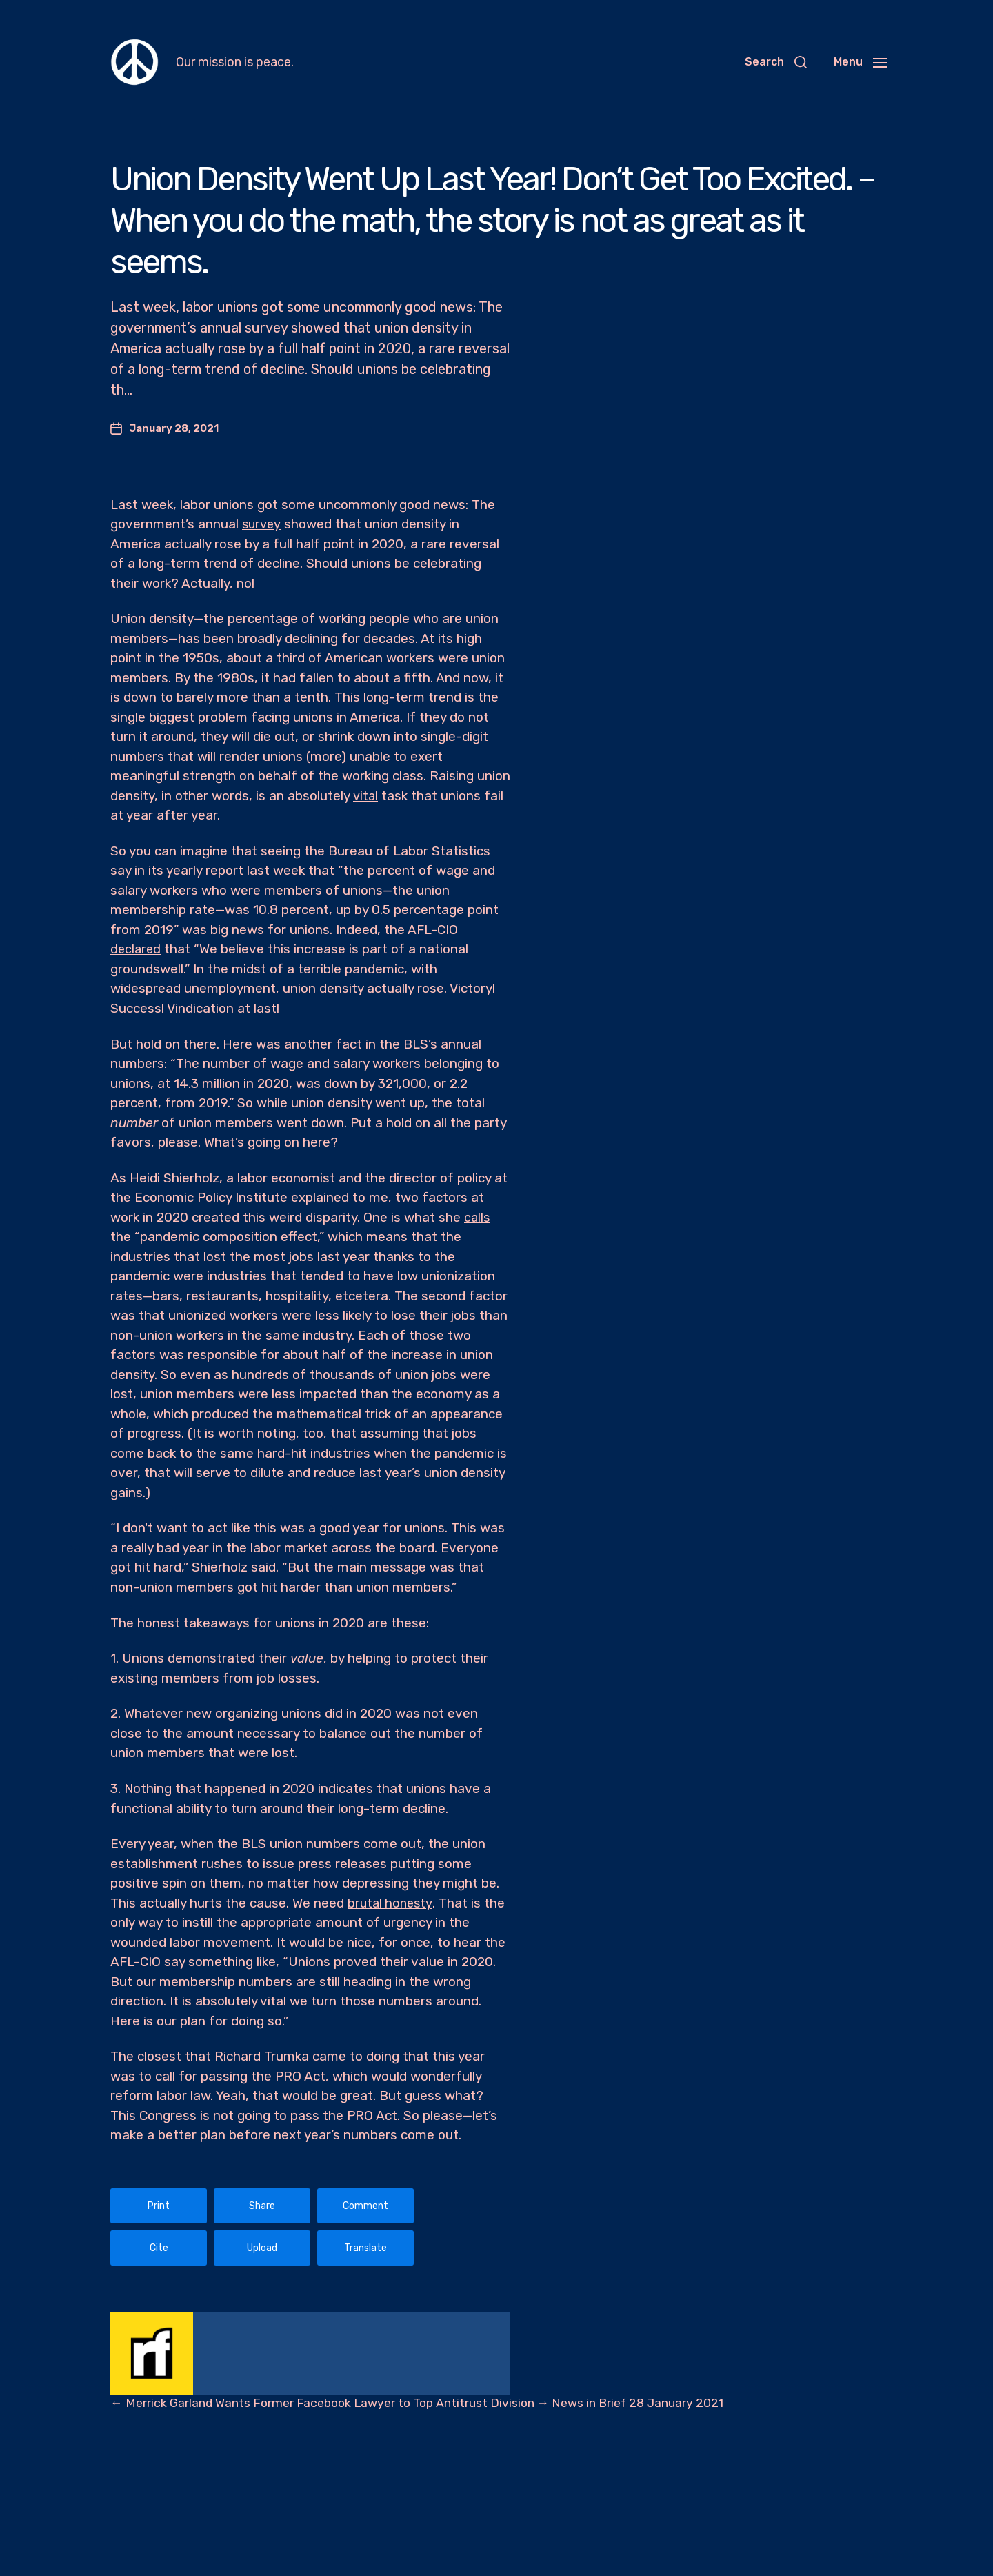  What do you see at coordinates (262, 2248) in the screenshot?
I see `Upload` at bounding box center [262, 2248].